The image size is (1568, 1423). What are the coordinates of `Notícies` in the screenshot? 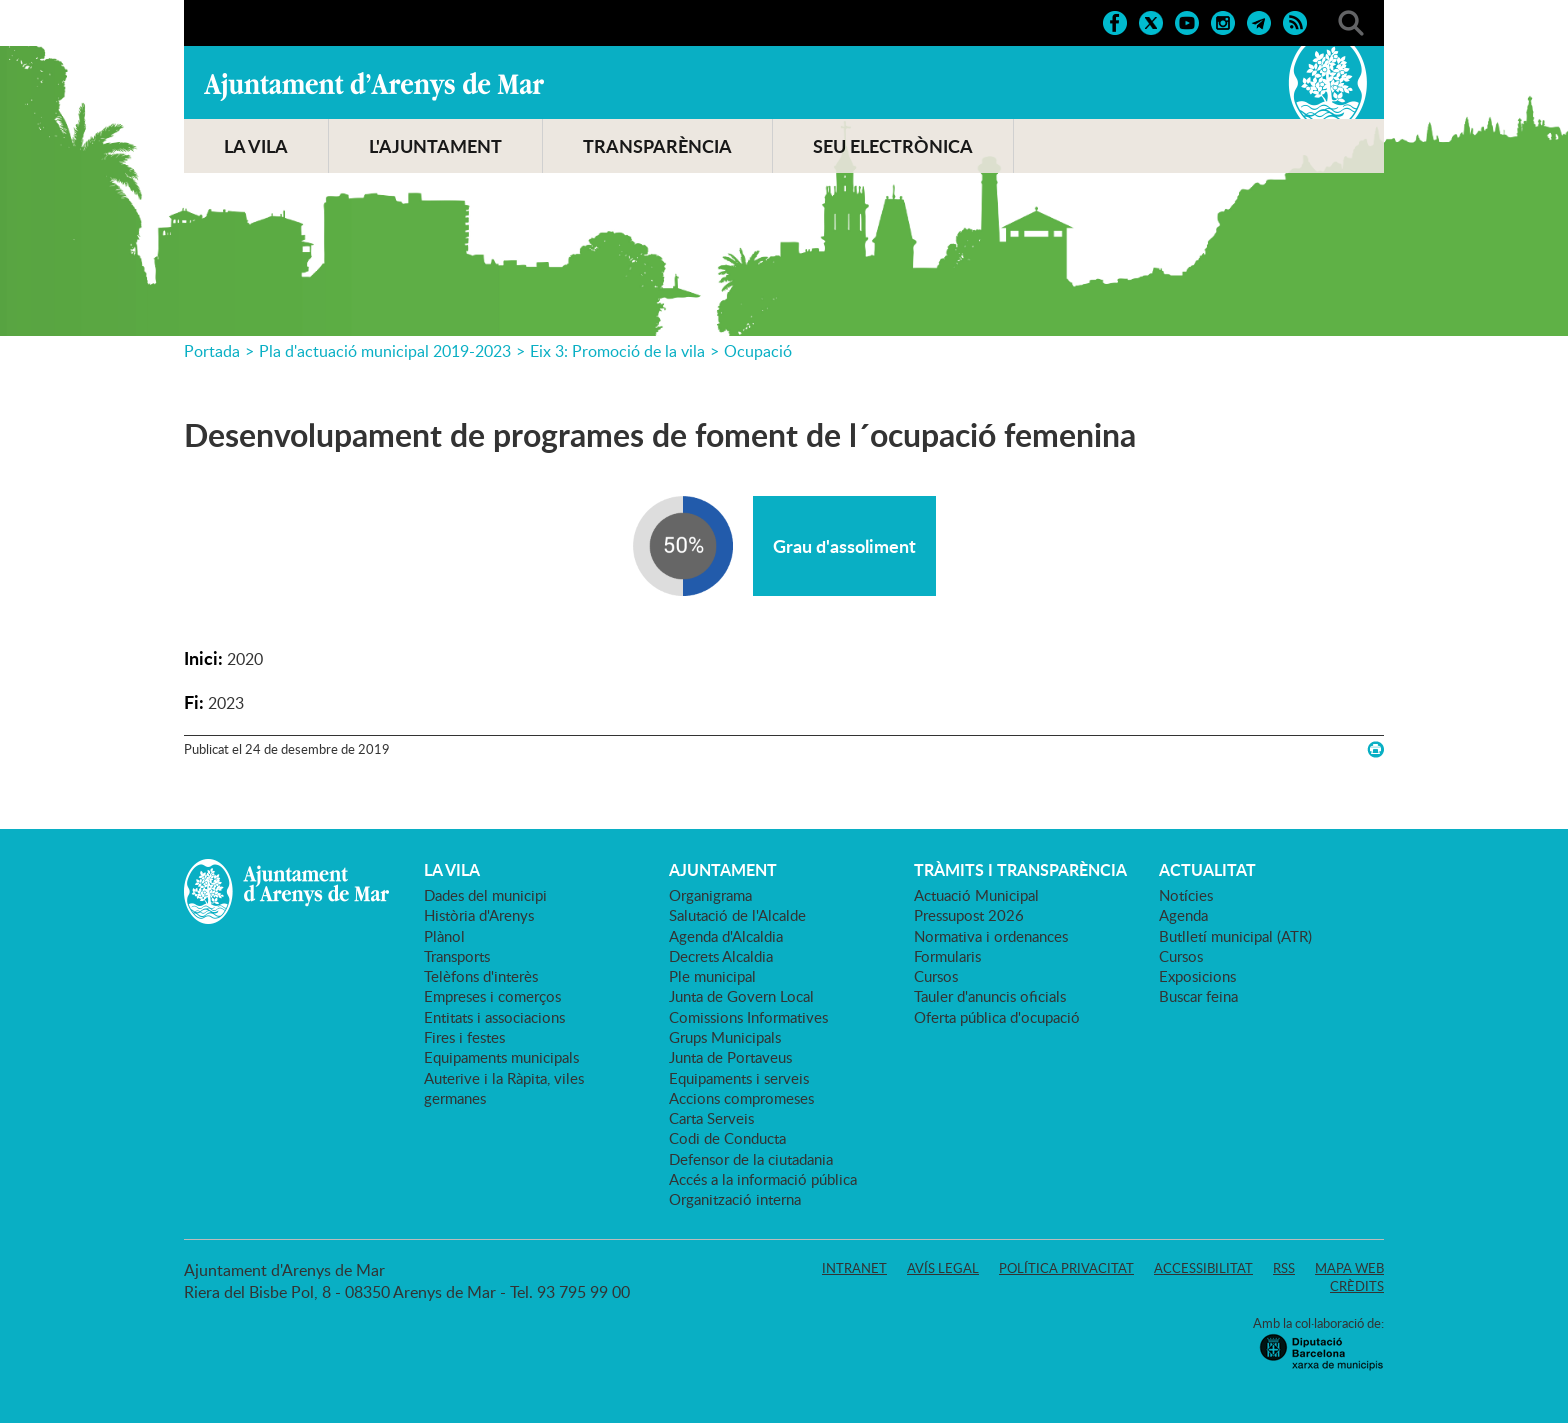 It's located at (1186, 895).